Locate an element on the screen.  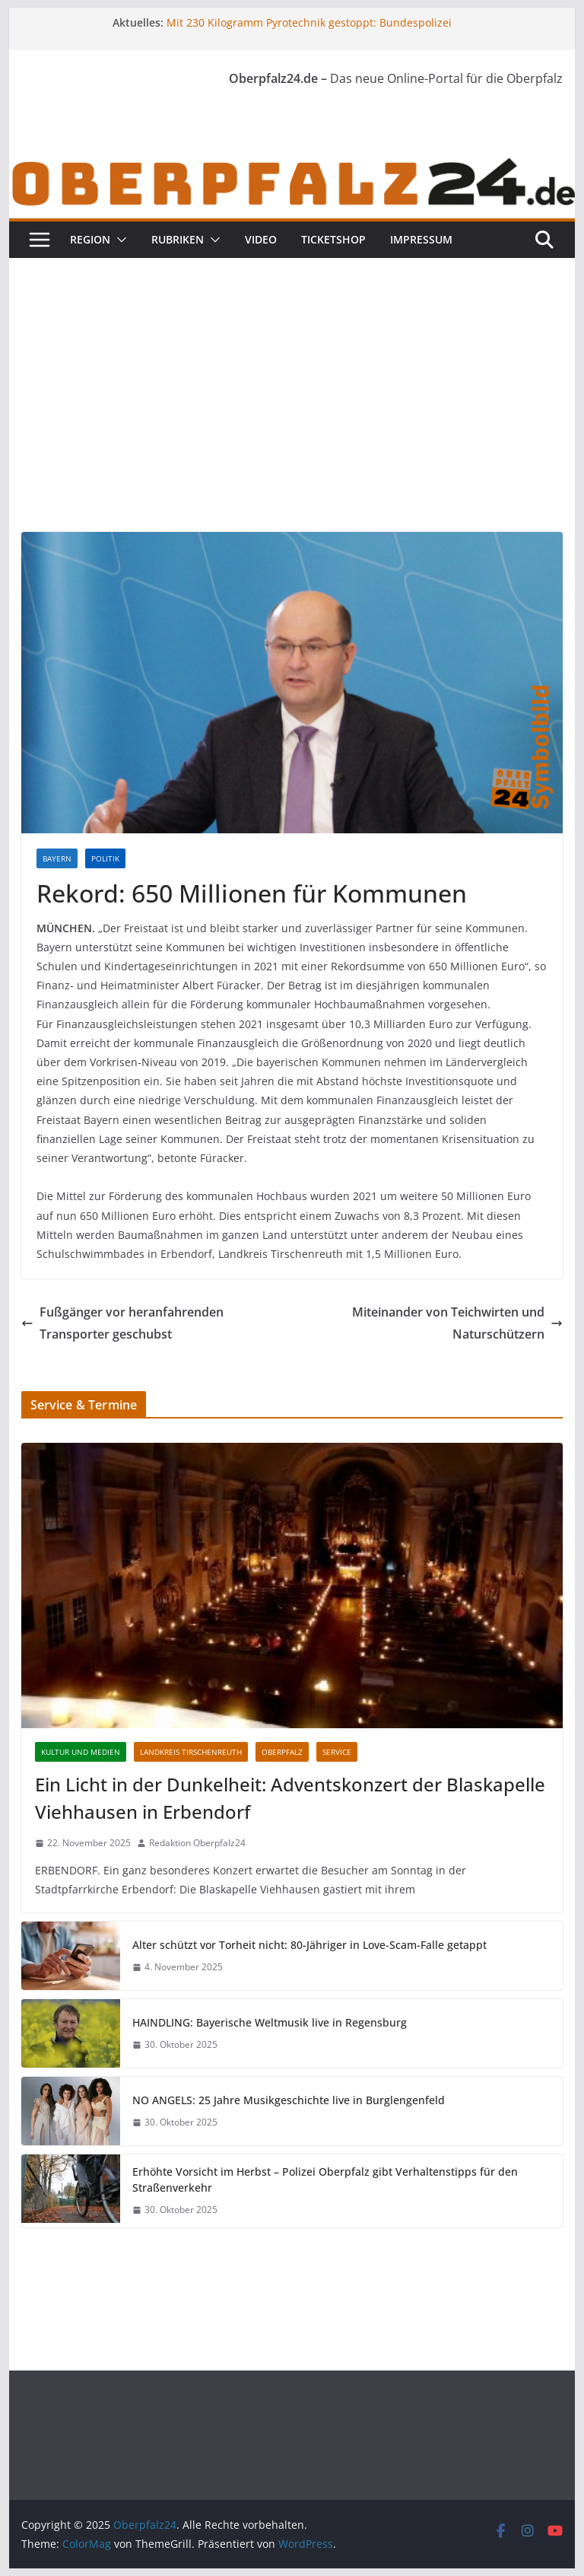
Ticketshop is located at coordinates (333, 239).